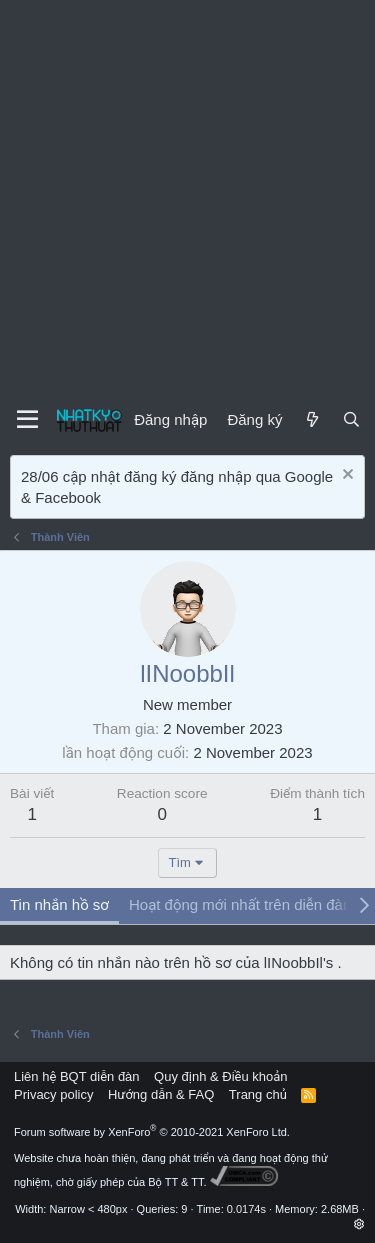 The image size is (375, 1243). Describe the element at coordinates (187, 197) in the screenshot. I see `[Advertisement]` at that location.